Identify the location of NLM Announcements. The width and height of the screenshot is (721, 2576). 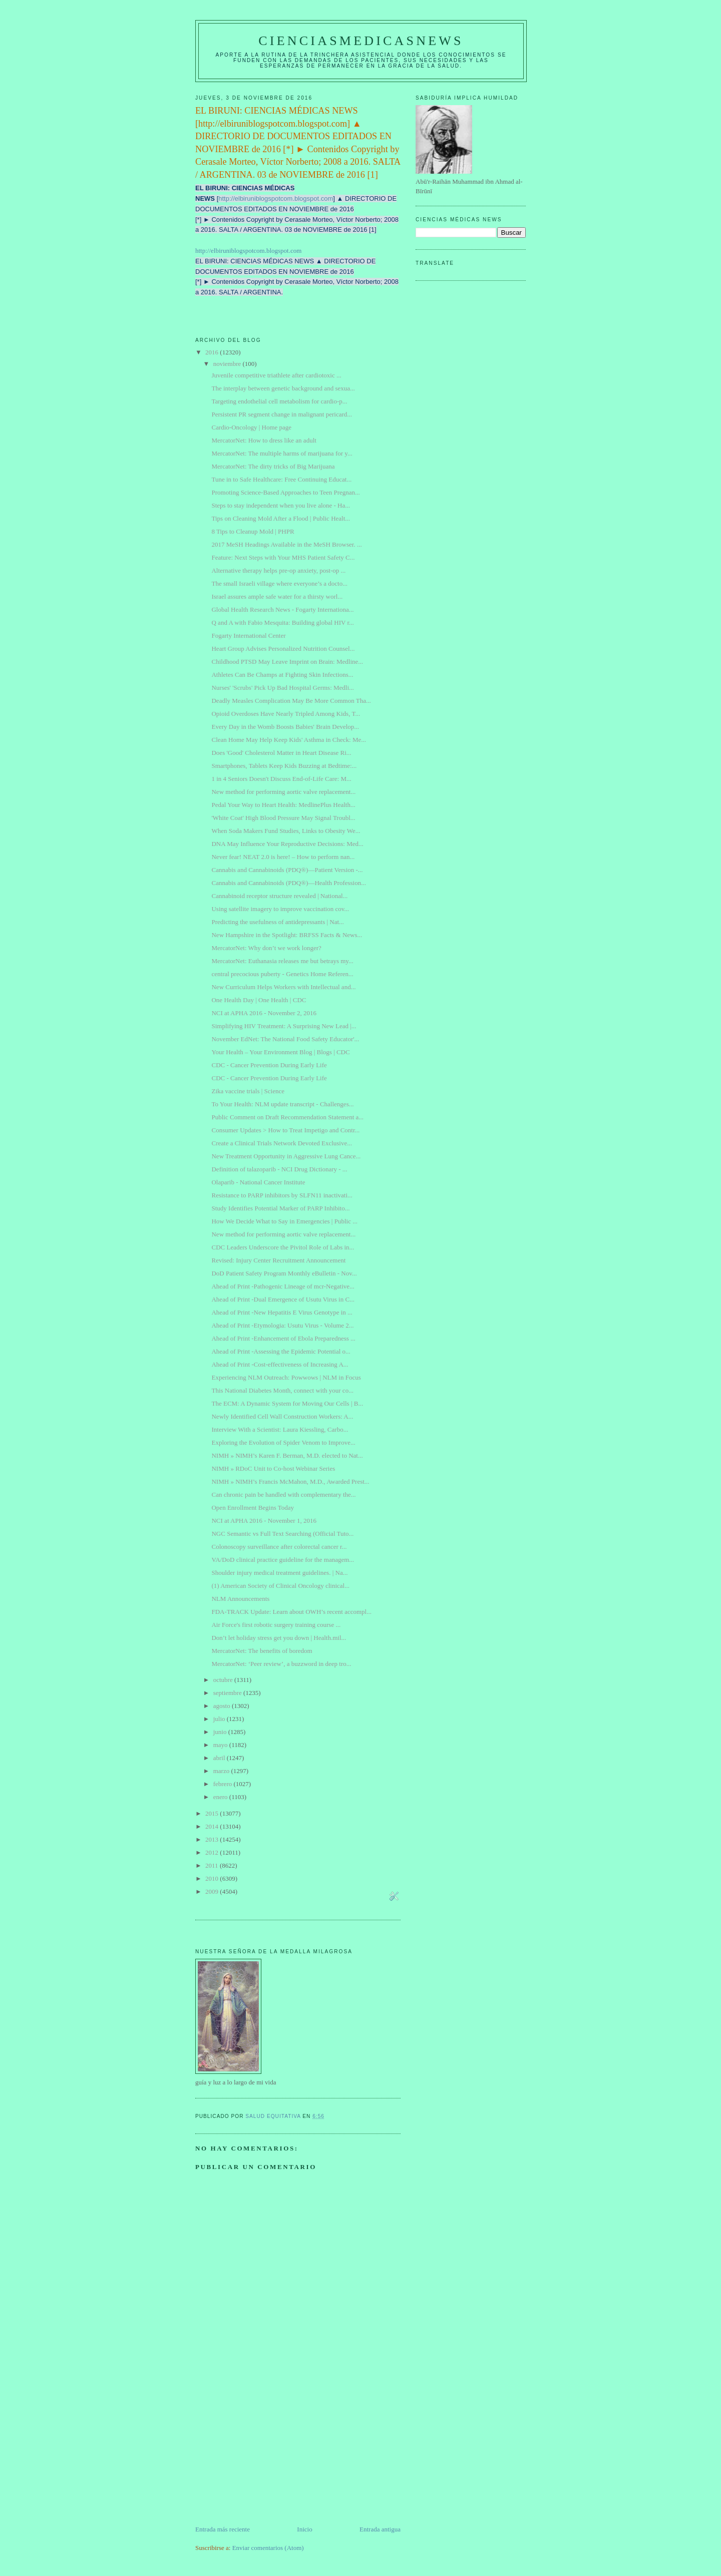
(240, 1598).